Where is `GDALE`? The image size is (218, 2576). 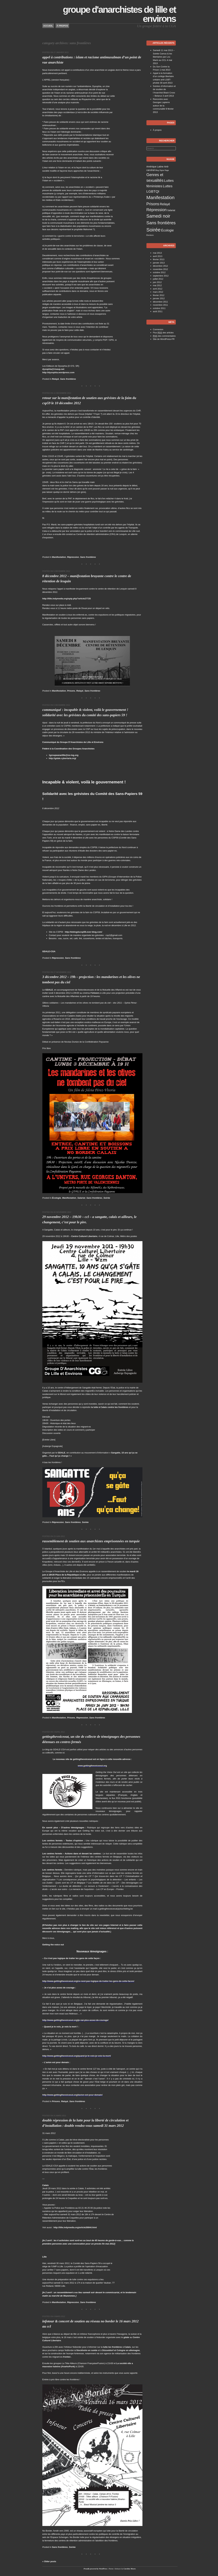 GDALE is located at coordinates (49, 990).